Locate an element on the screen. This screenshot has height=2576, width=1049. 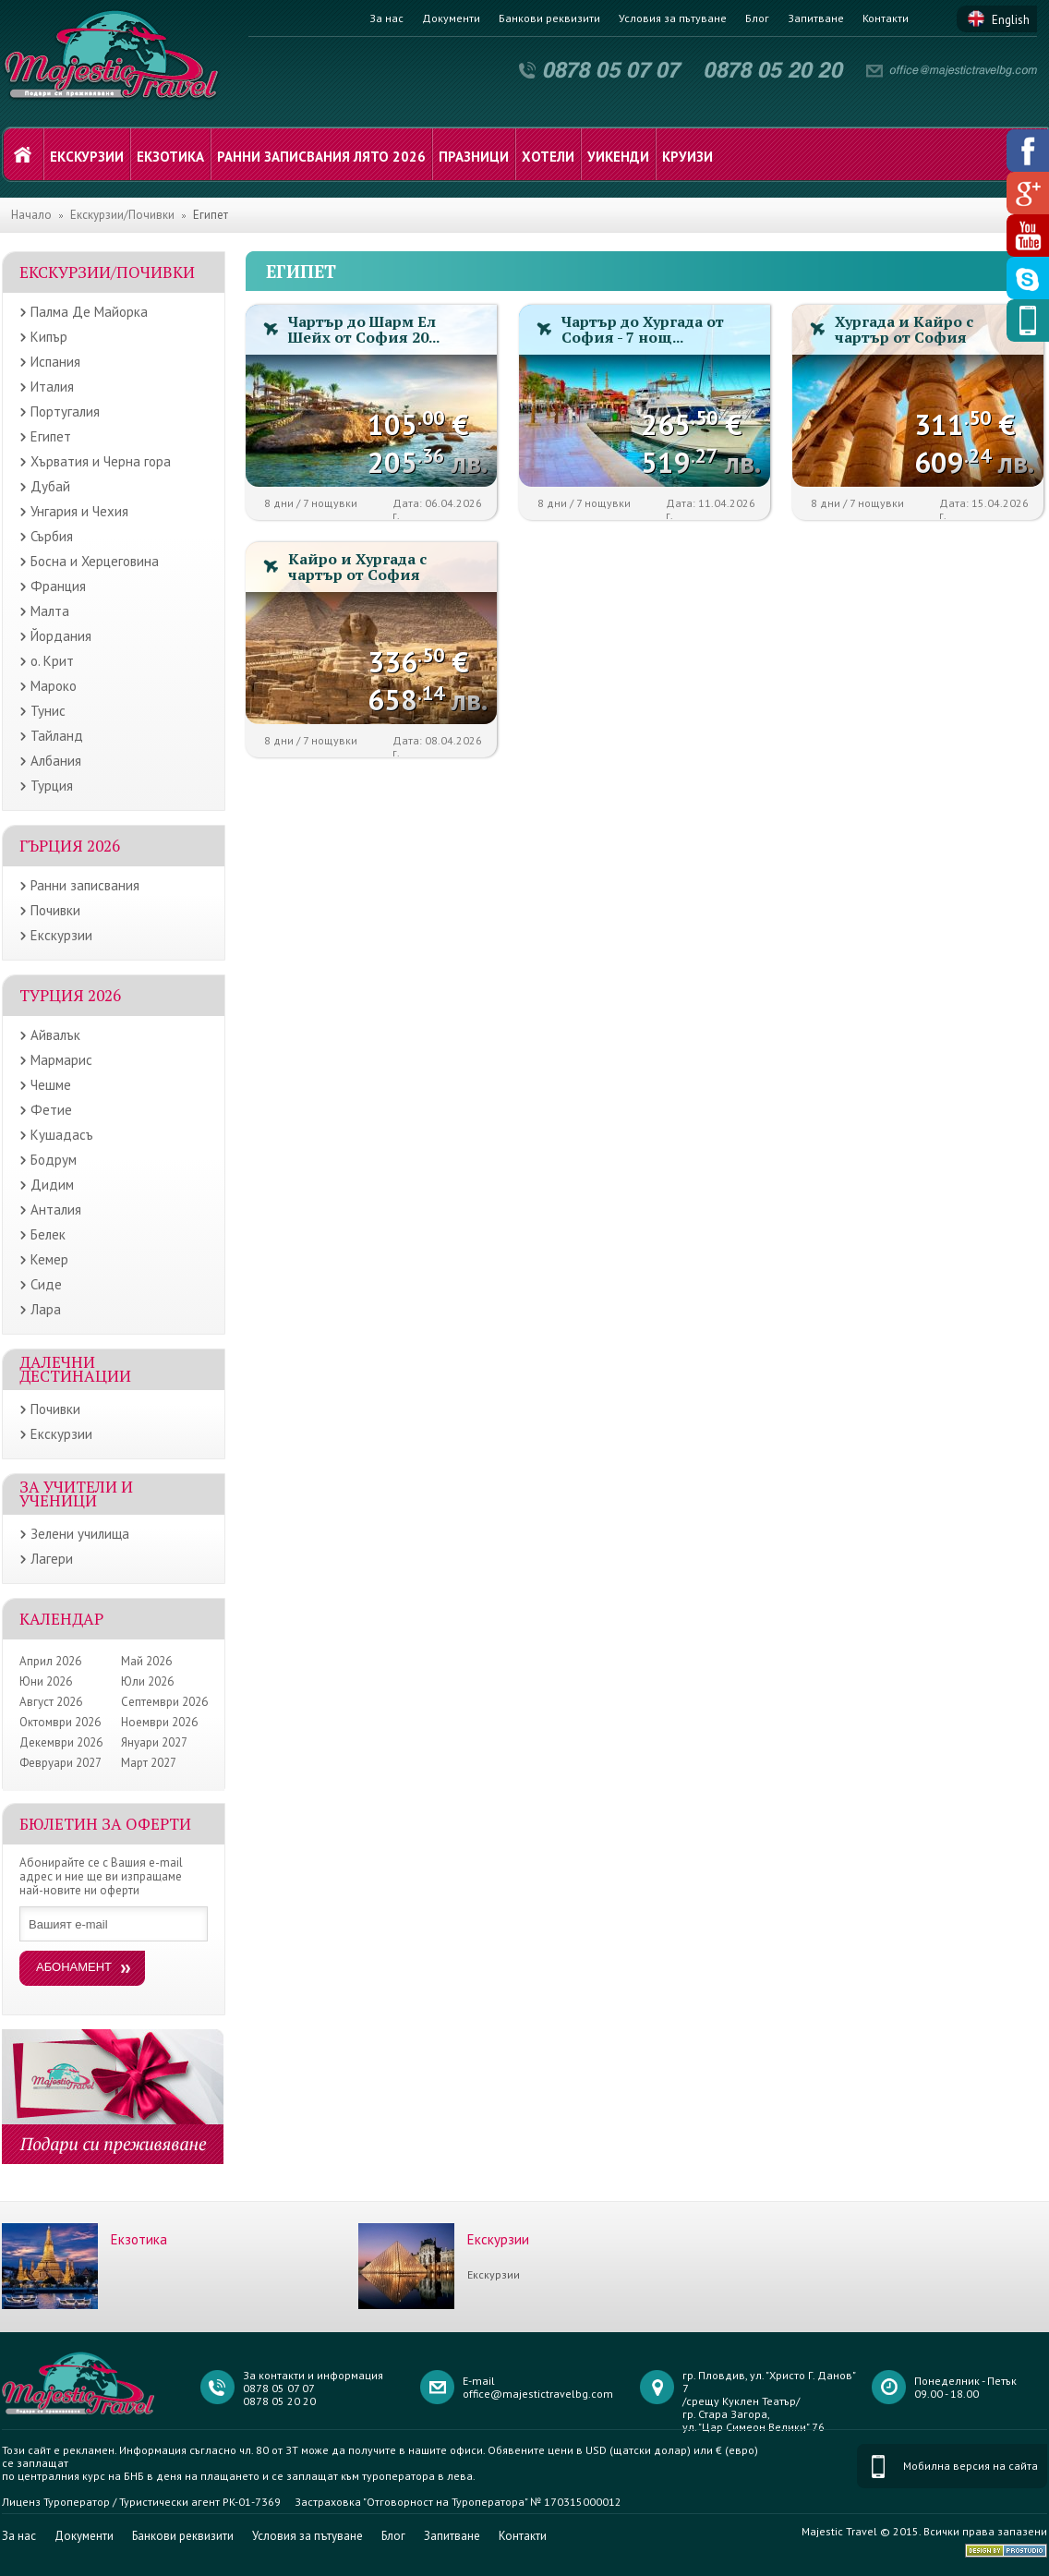
Тунис is located at coordinates (48, 711).